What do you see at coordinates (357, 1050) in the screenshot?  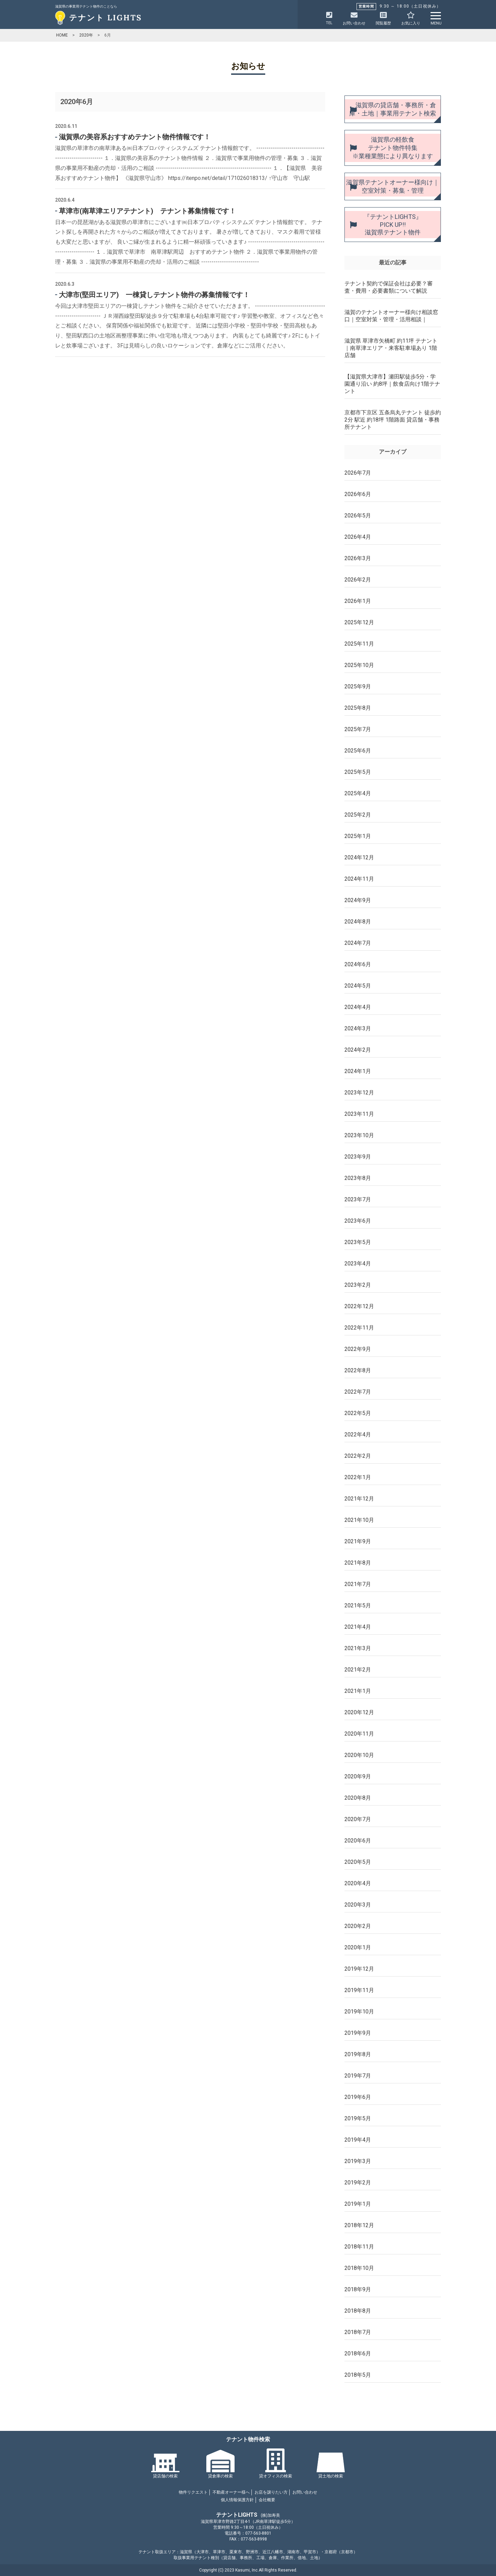 I see `2024年2月` at bounding box center [357, 1050].